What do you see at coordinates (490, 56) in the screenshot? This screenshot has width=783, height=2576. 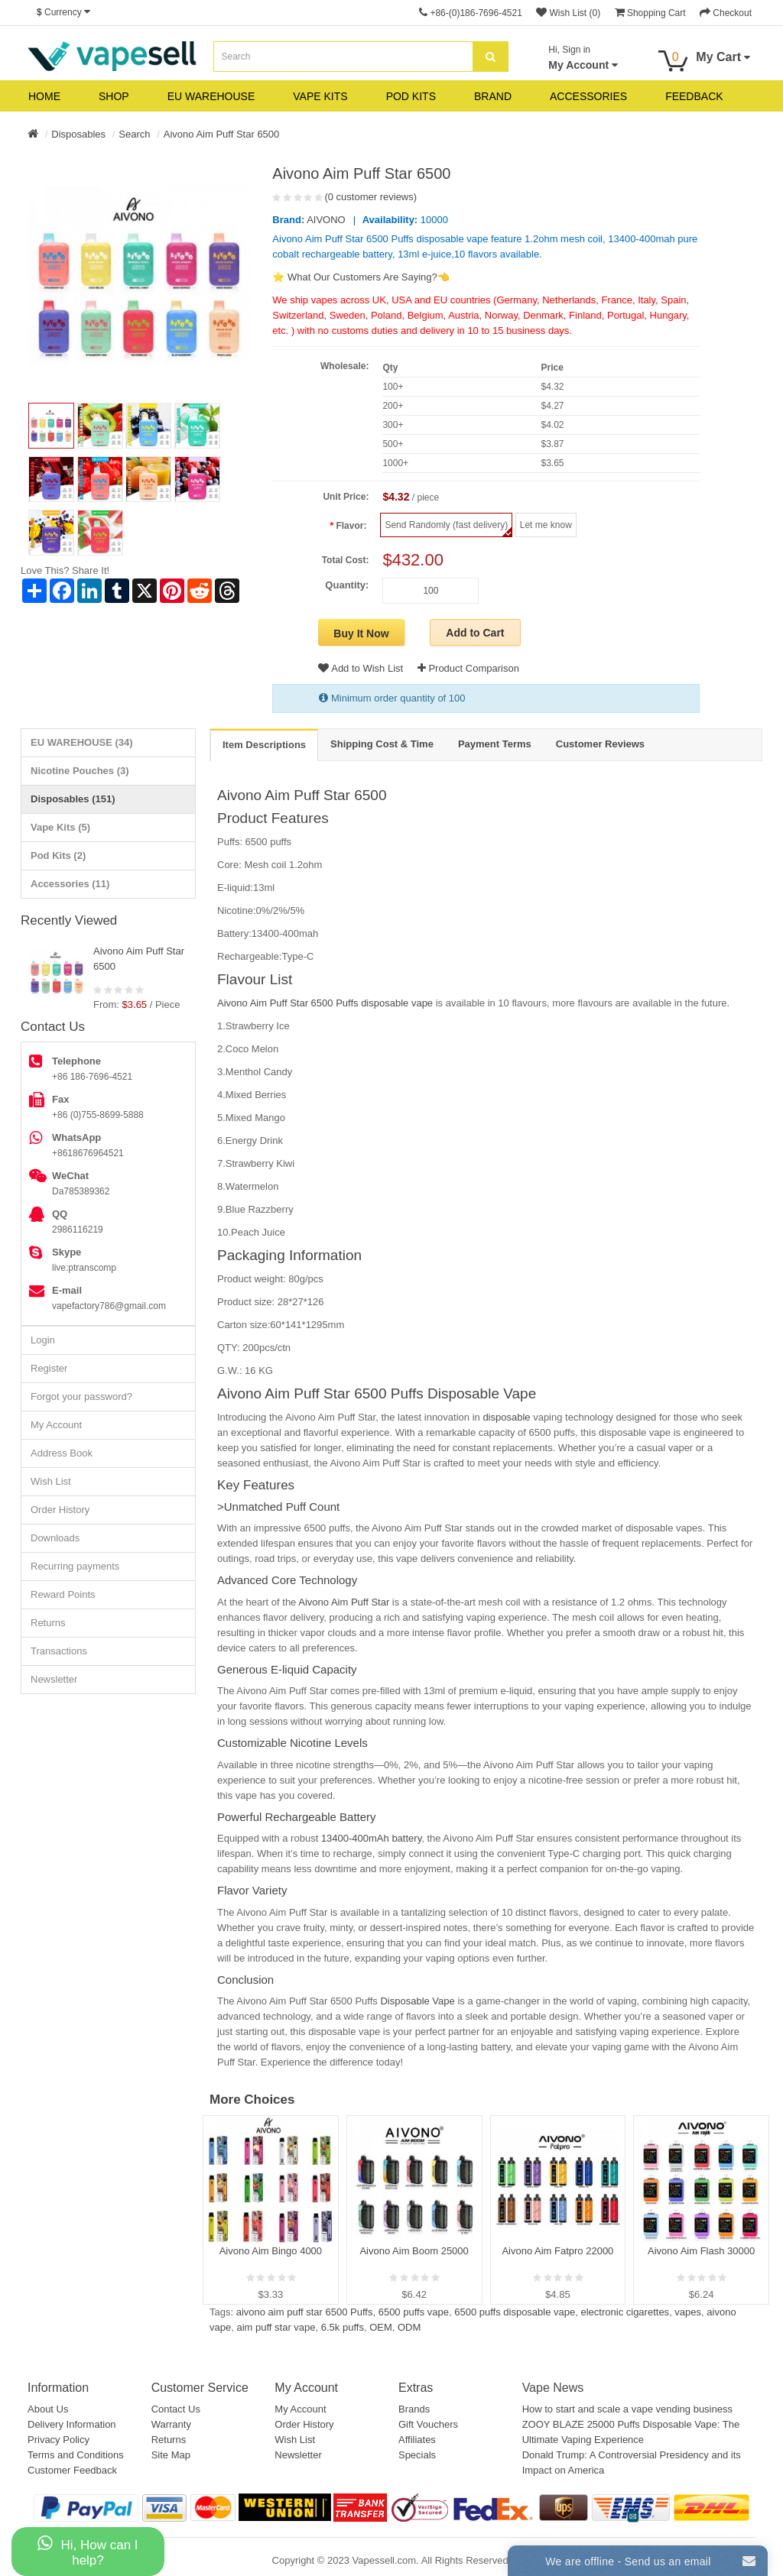 I see `[search]` at bounding box center [490, 56].